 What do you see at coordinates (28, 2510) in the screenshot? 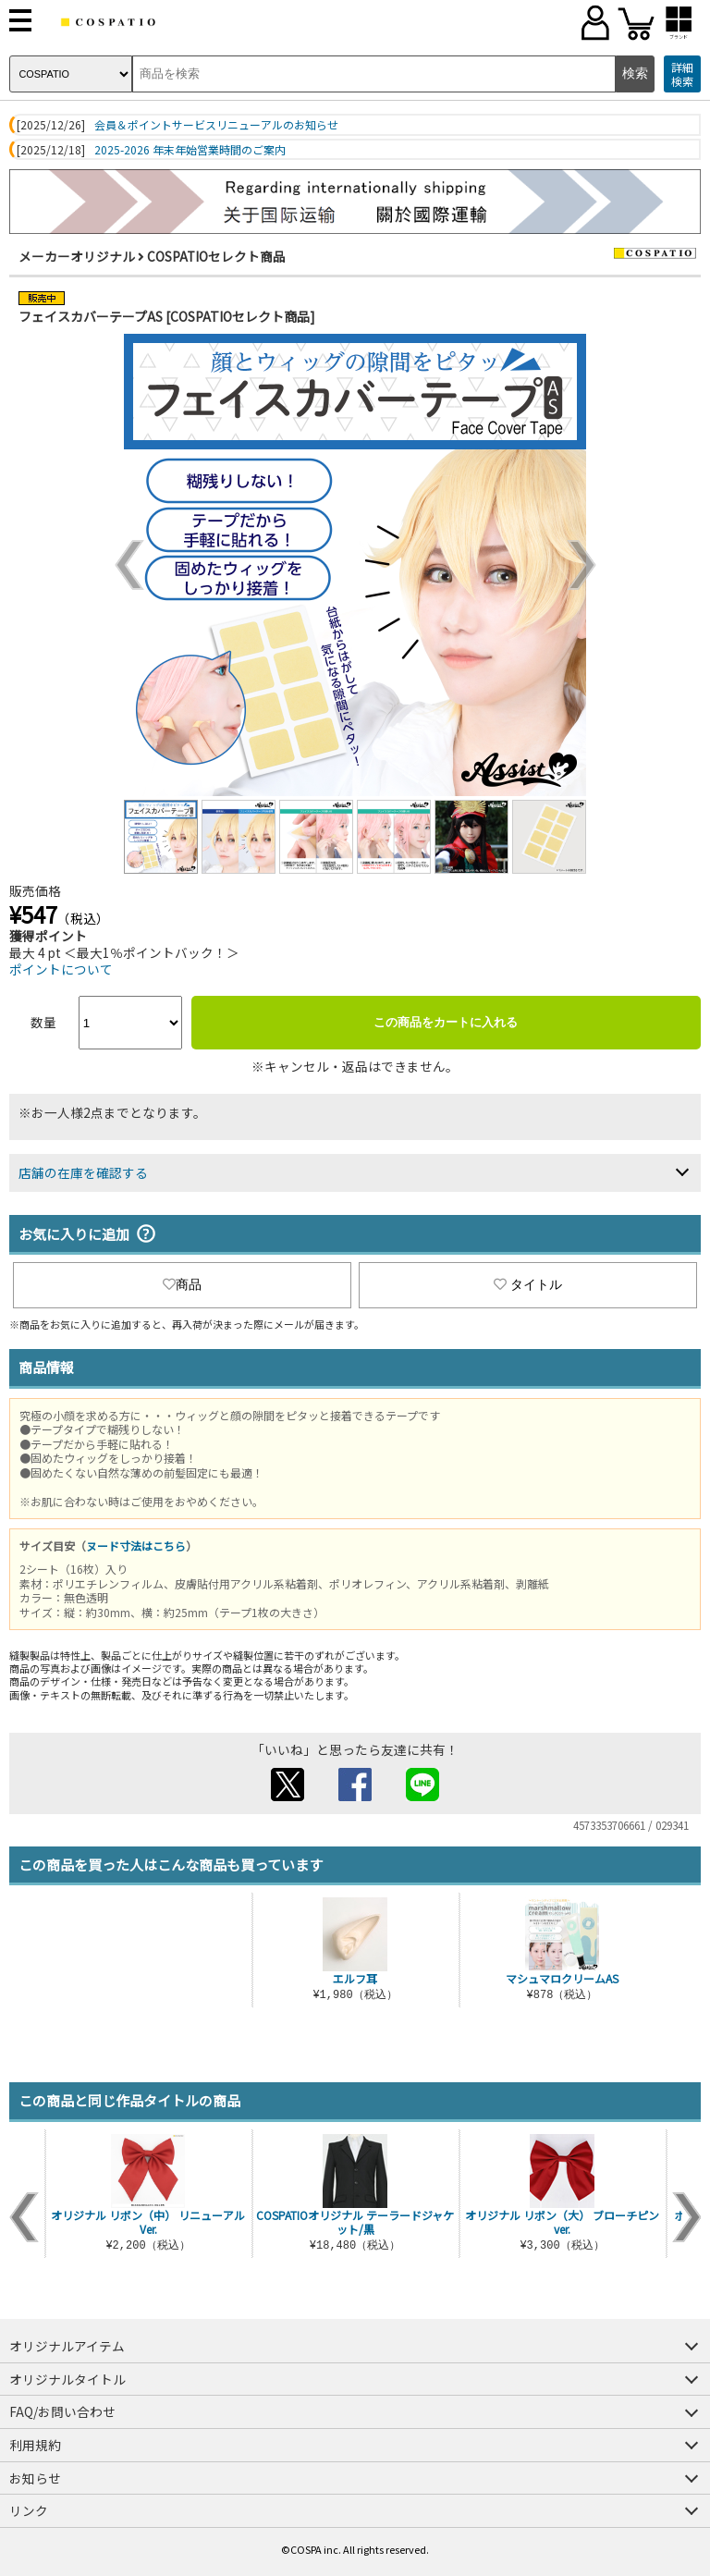
I see `リンク` at bounding box center [28, 2510].